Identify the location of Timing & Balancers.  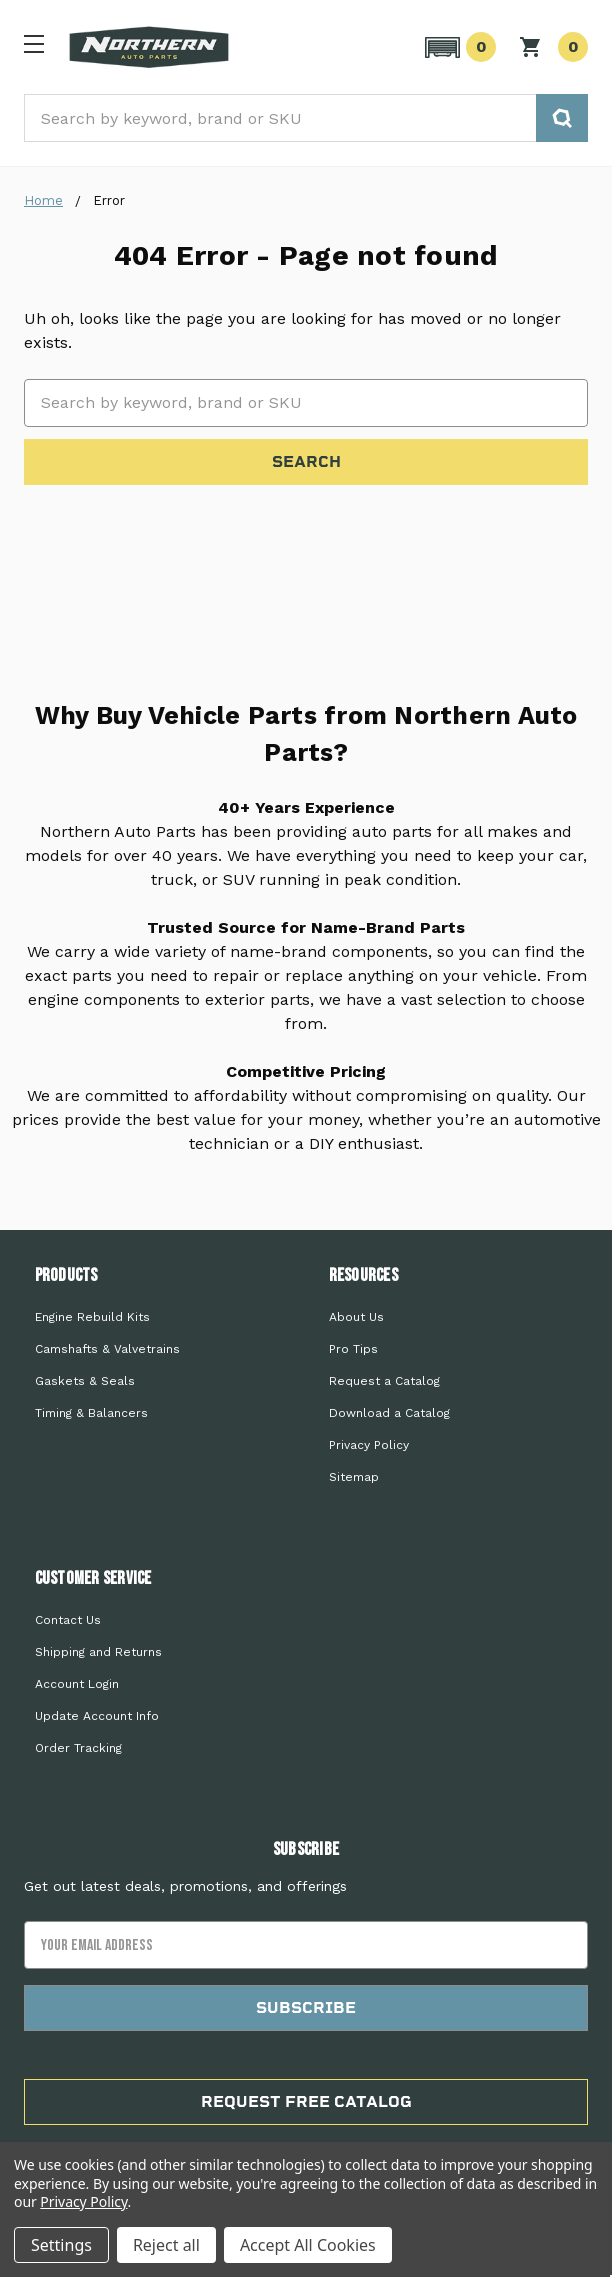
(91, 1413).